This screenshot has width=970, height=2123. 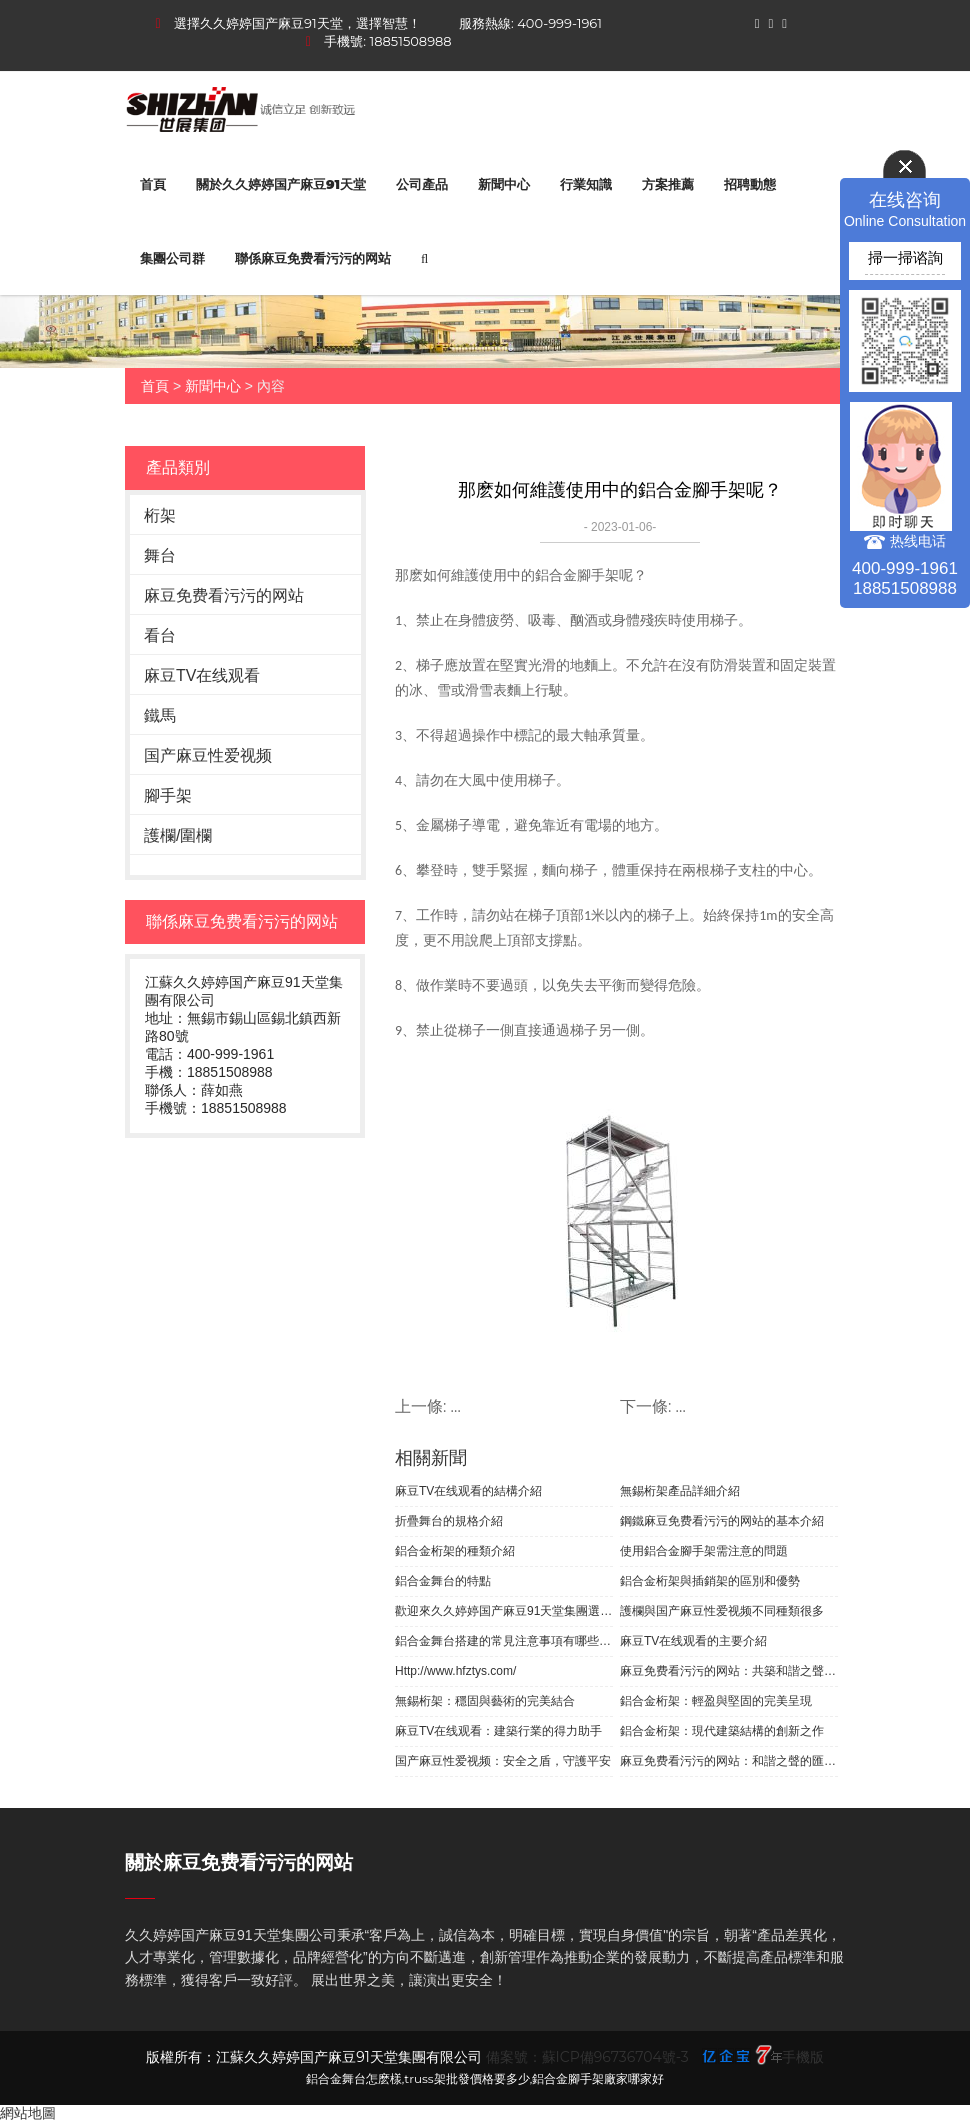 What do you see at coordinates (729, 1671) in the screenshot?
I see `麻豆免费看污污的网站：共築和諧之聲，展現團隊魅力` at bounding box center [729, 1671].